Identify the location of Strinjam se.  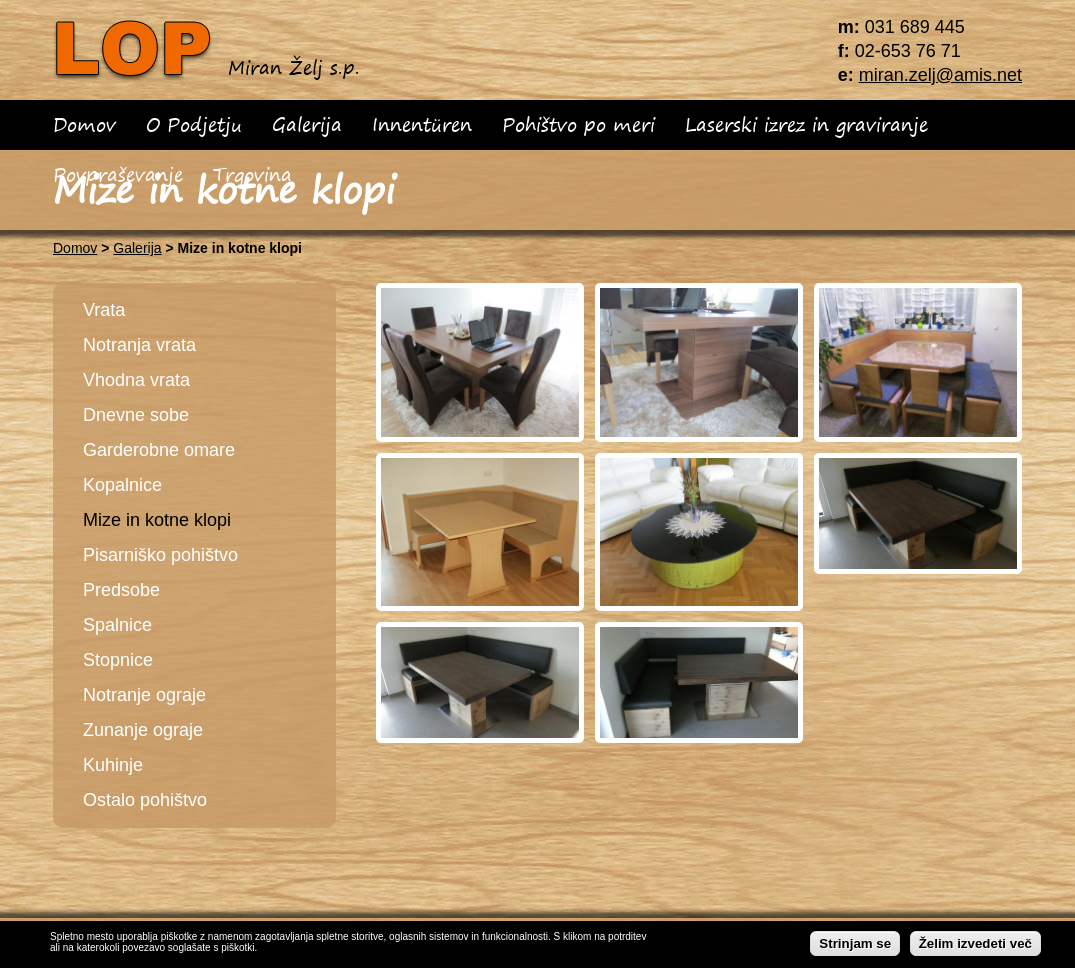
(855, 945).